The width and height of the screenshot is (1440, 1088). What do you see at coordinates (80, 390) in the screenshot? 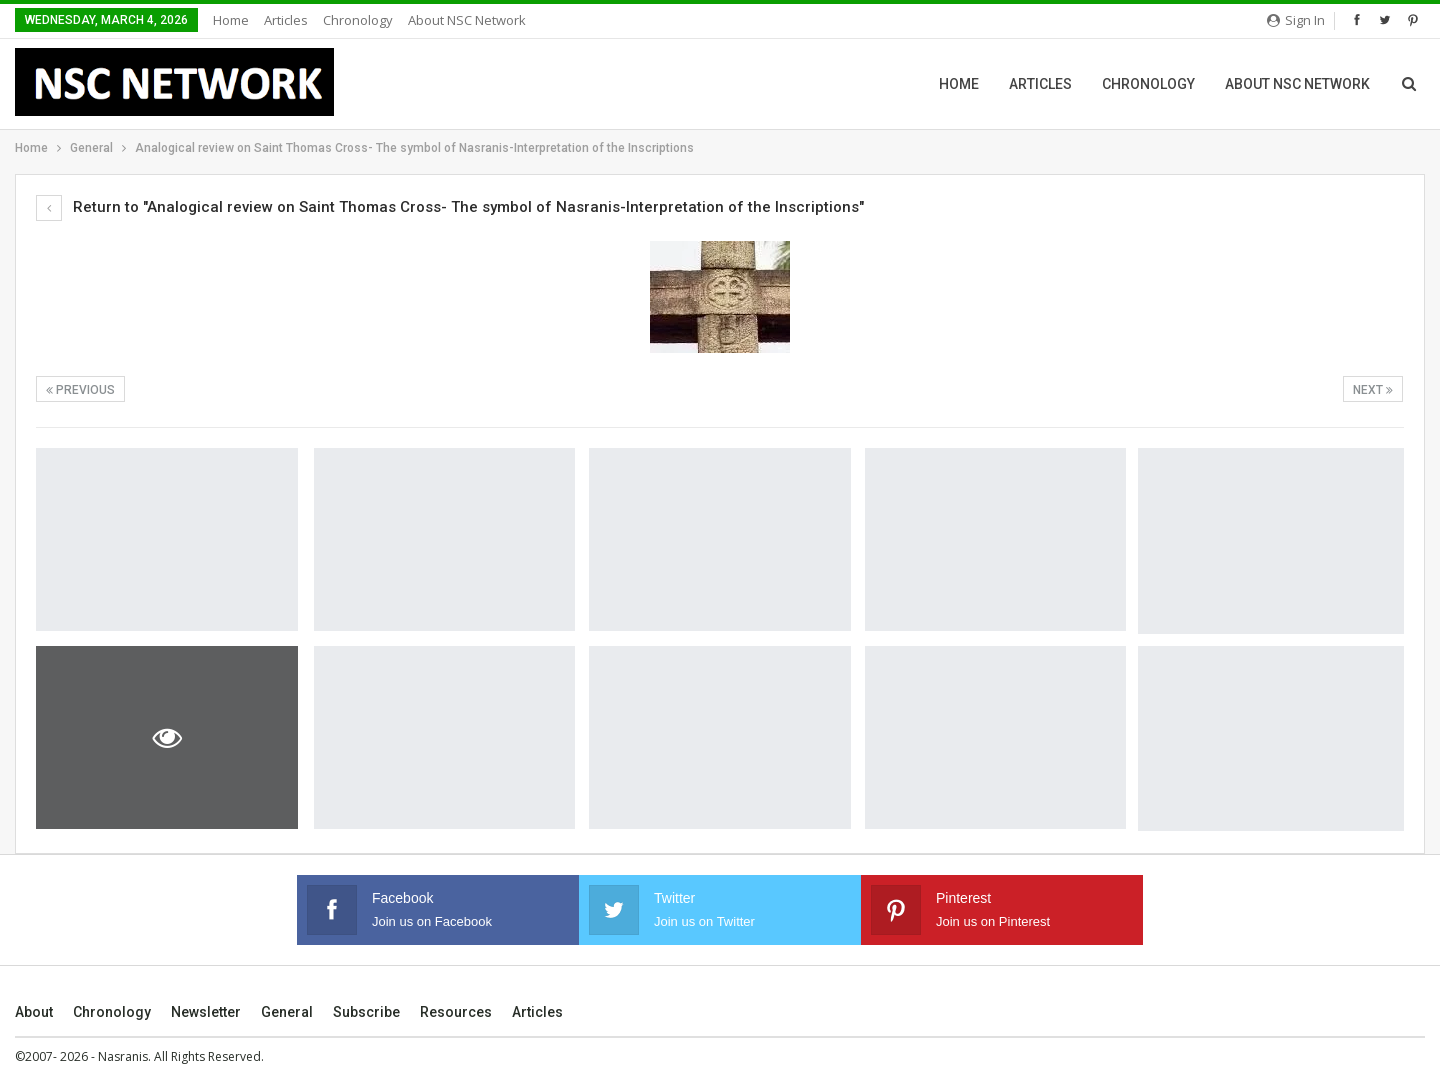
I see `Previous` at bounding box center [80, 390].